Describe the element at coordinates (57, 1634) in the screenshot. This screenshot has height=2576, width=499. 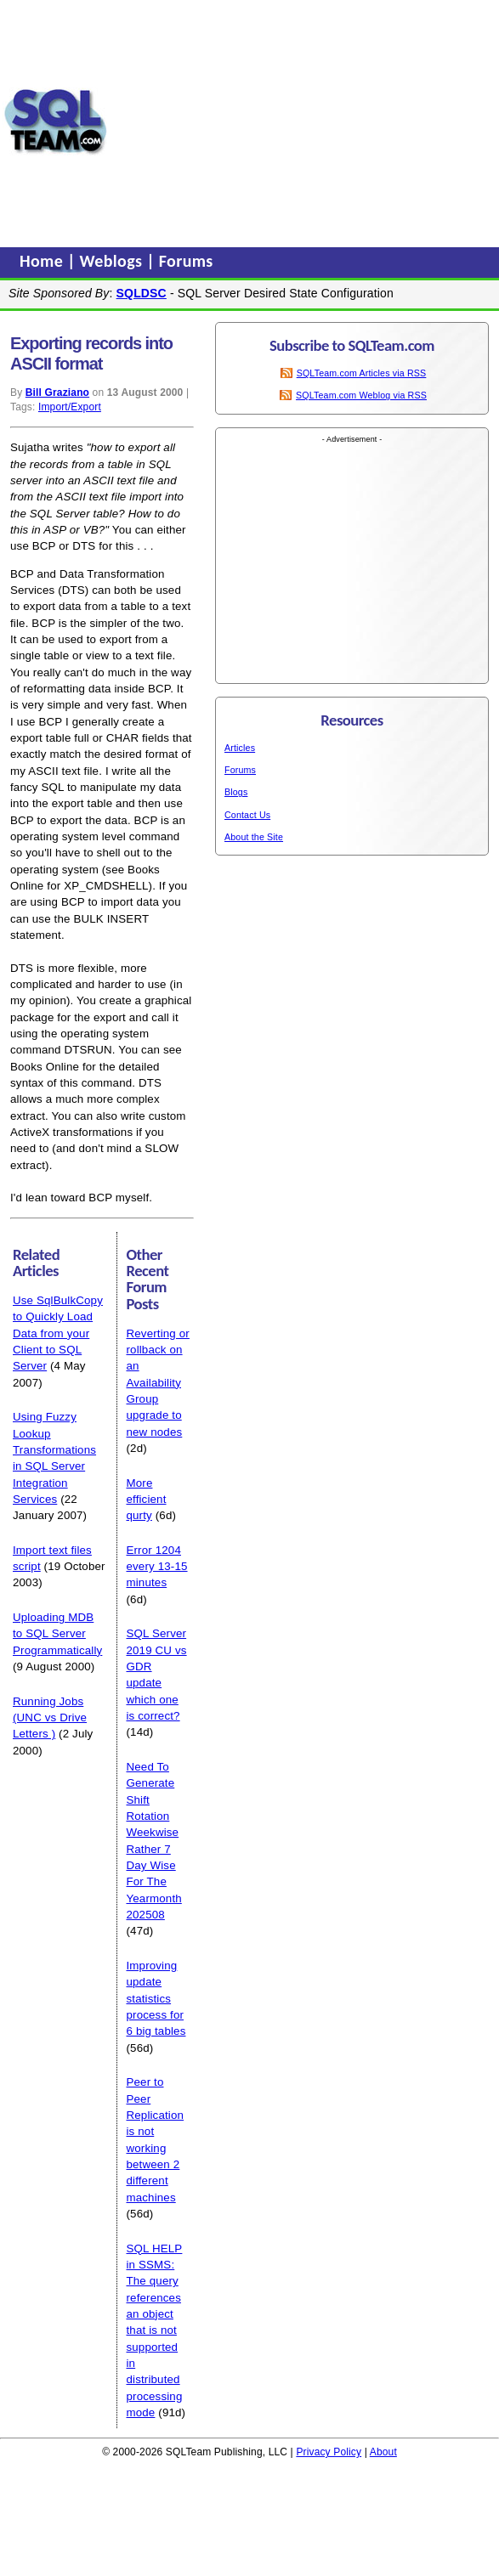
I see `Uploading MDB to SQL Server Programmatically` at that location.